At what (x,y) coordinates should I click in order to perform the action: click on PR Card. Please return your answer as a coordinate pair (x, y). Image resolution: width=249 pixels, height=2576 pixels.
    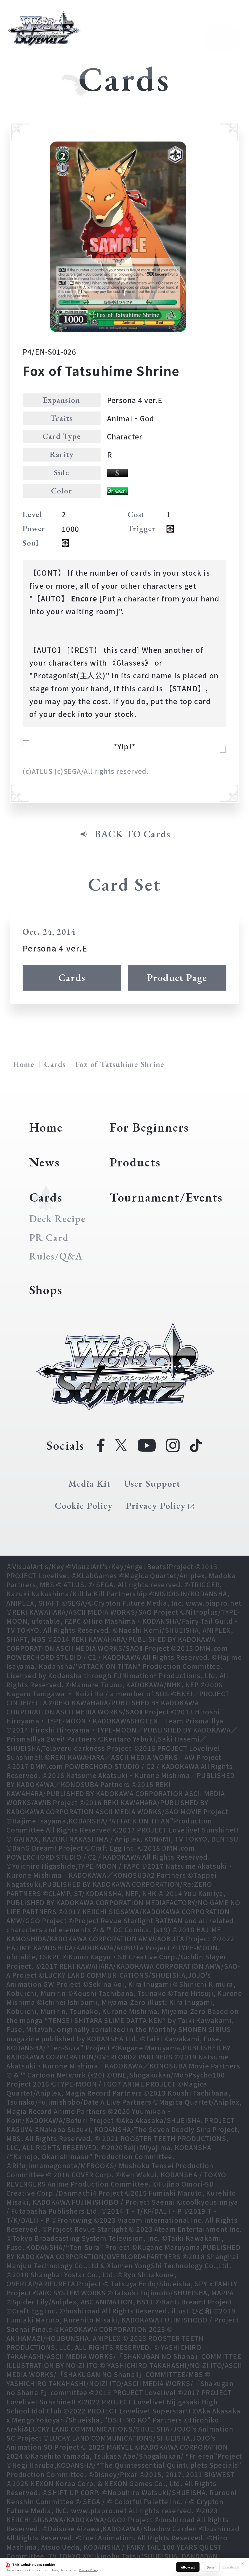
    Looking at the image, I should click on (49, 1238).